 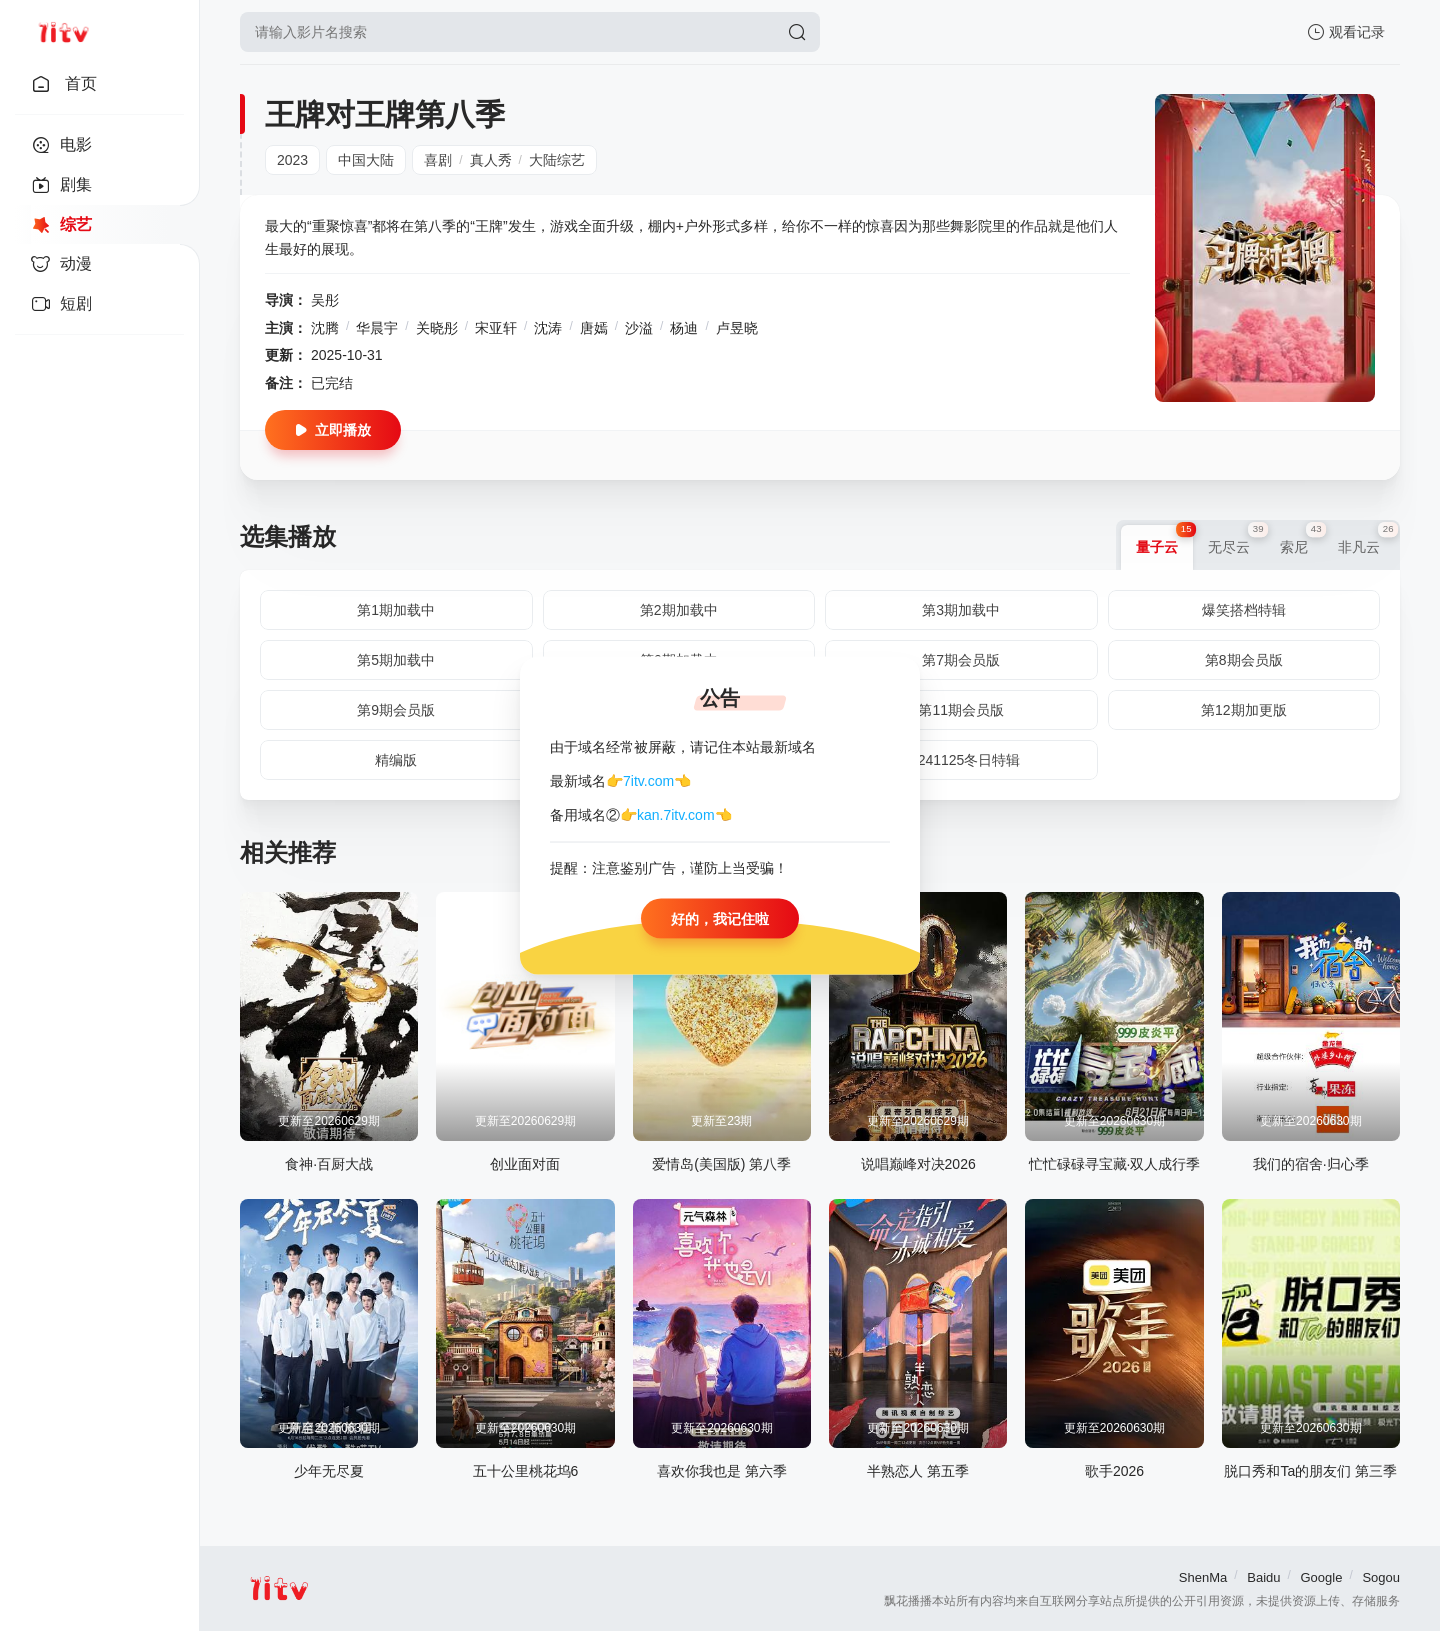 What do you see at coordinates (437, 328) in the screenshot?
I see `关晓彤` at bounding box center [437, 328].